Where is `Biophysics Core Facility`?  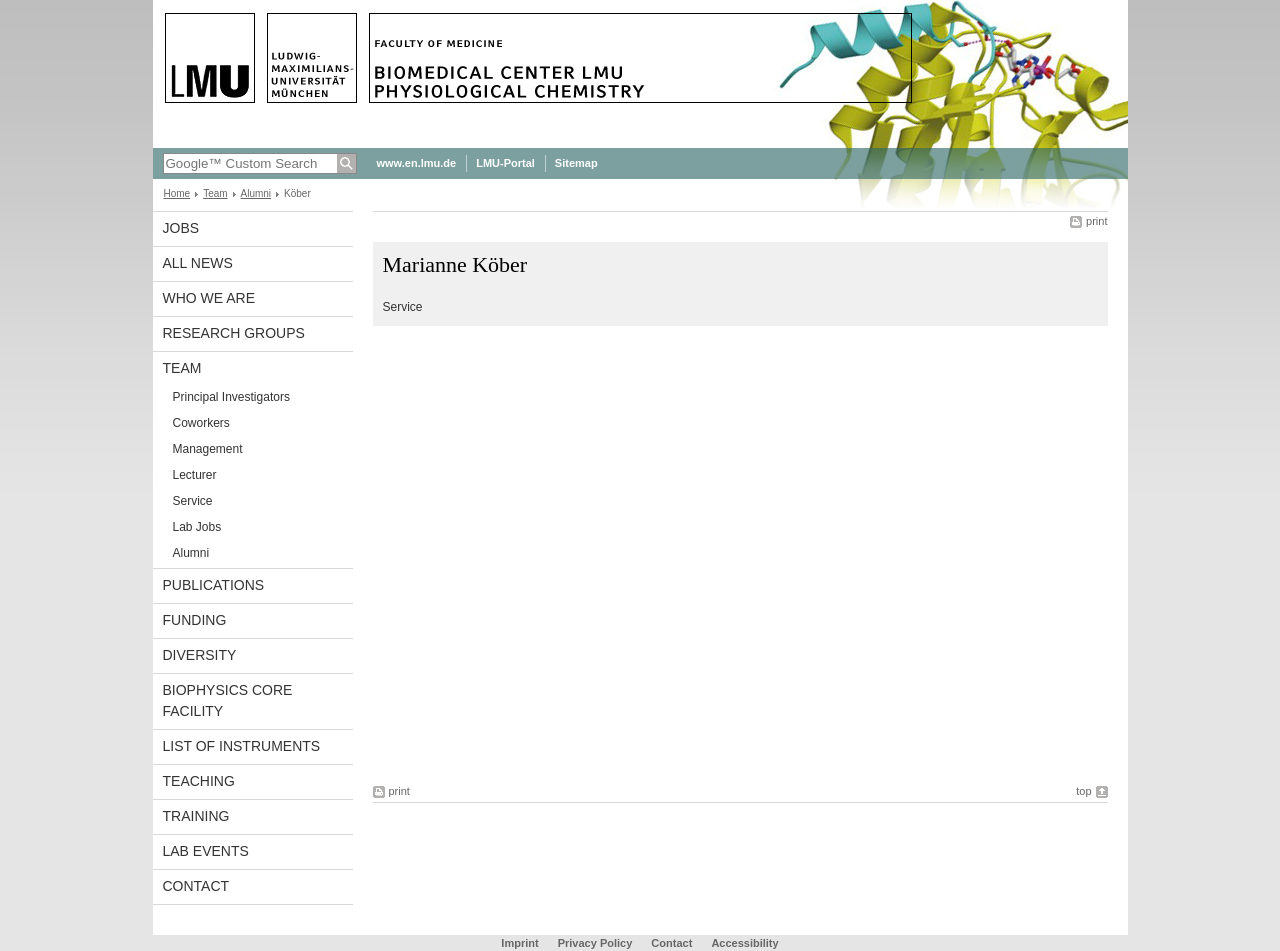 Biophysics Core Facility is located at coordinates (228, 700).